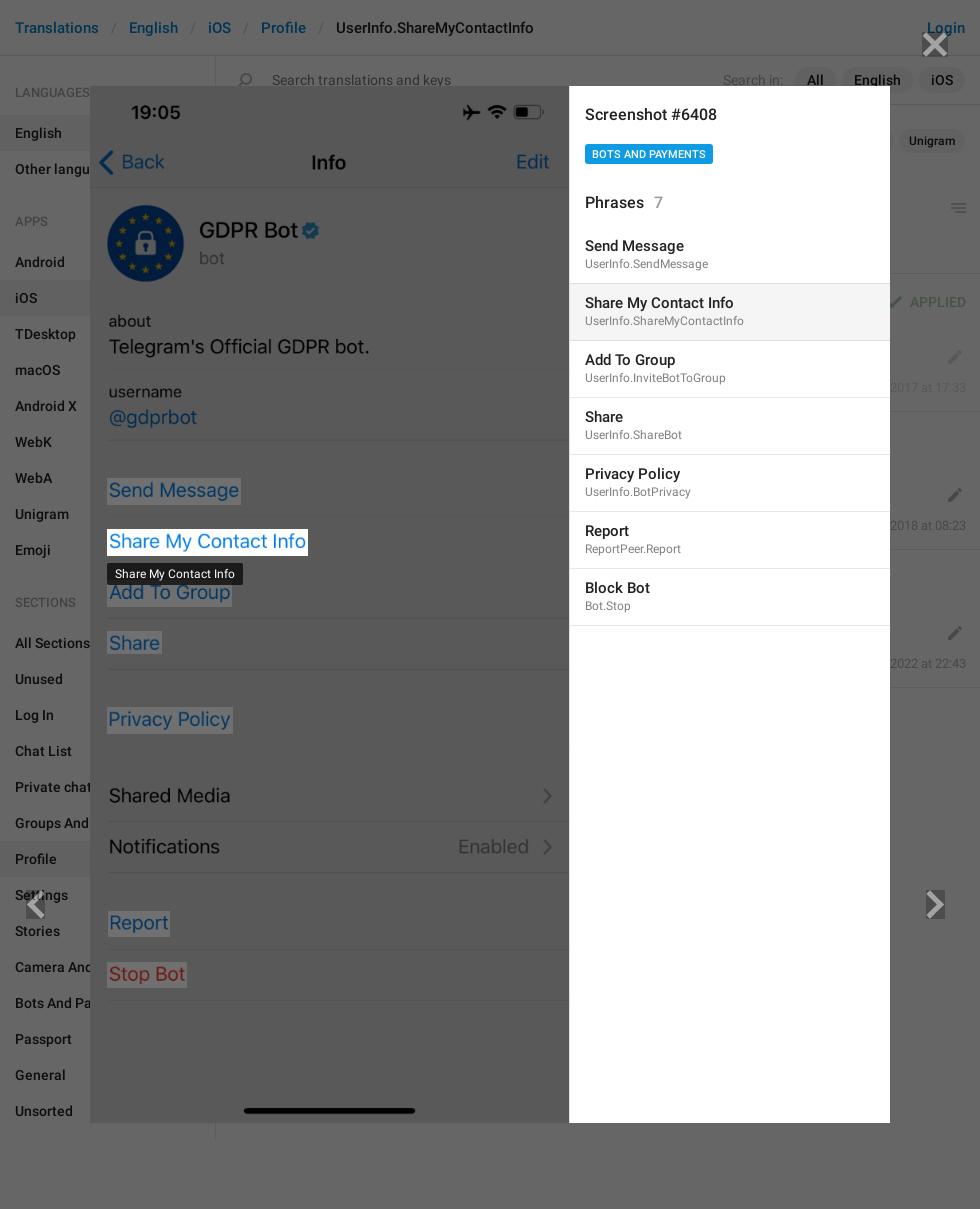 Image resolution: width=980 pixels, height=1209 pixels. Describe the element at coordinates (649, 154) in the screenshot. I see `Bots And Payments` at that location.